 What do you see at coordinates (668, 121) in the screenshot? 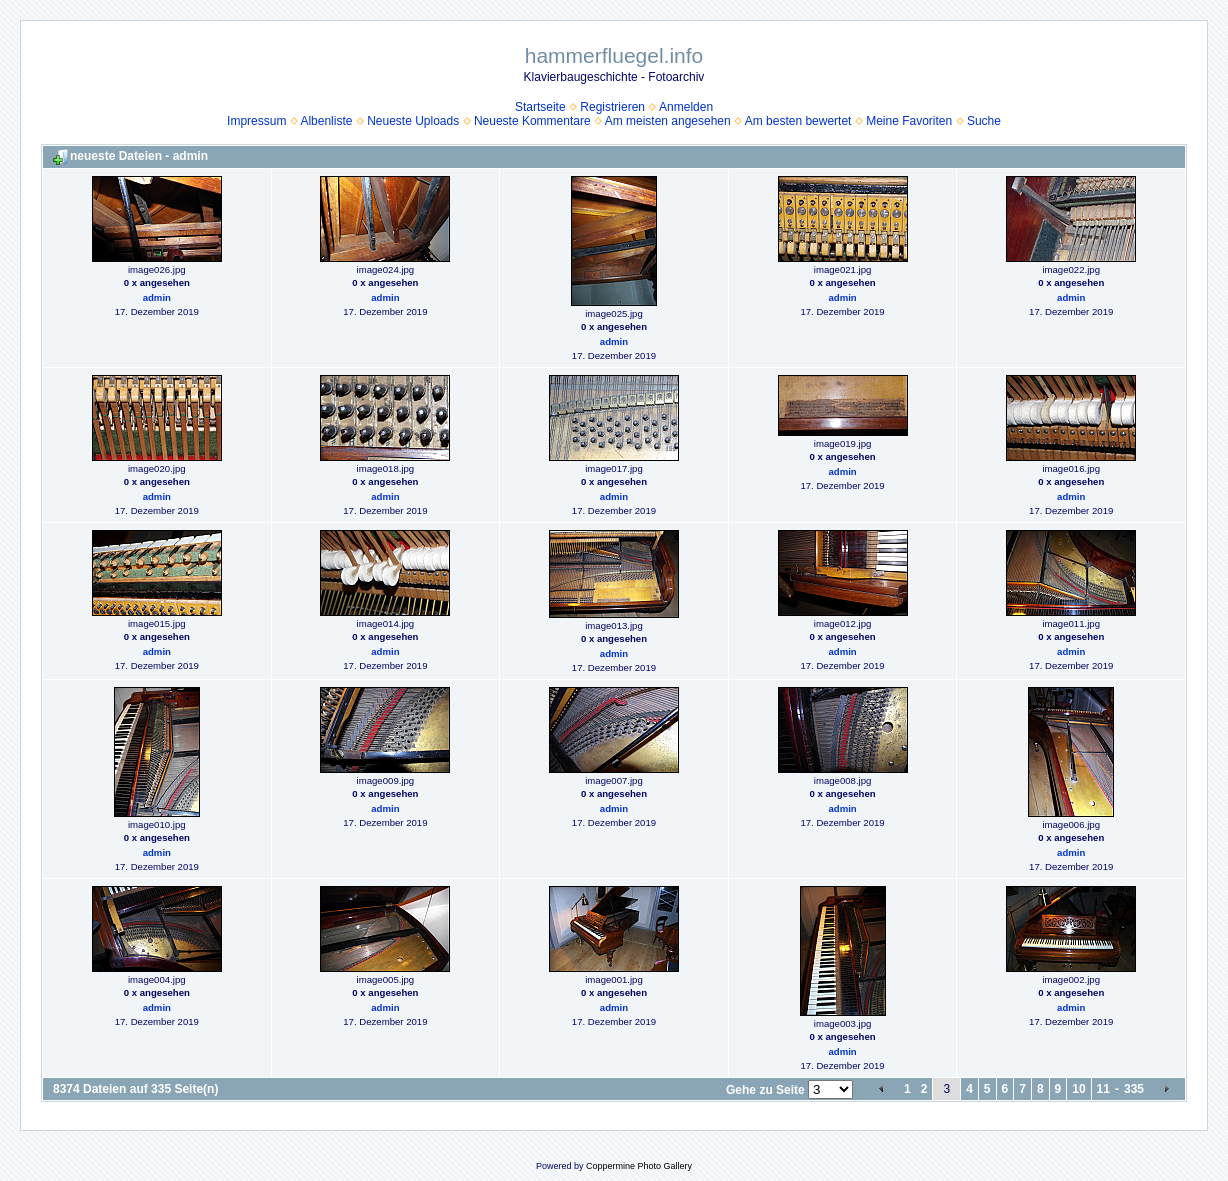
I see `Am meisten angesehen` at bounding box center [668, 121].